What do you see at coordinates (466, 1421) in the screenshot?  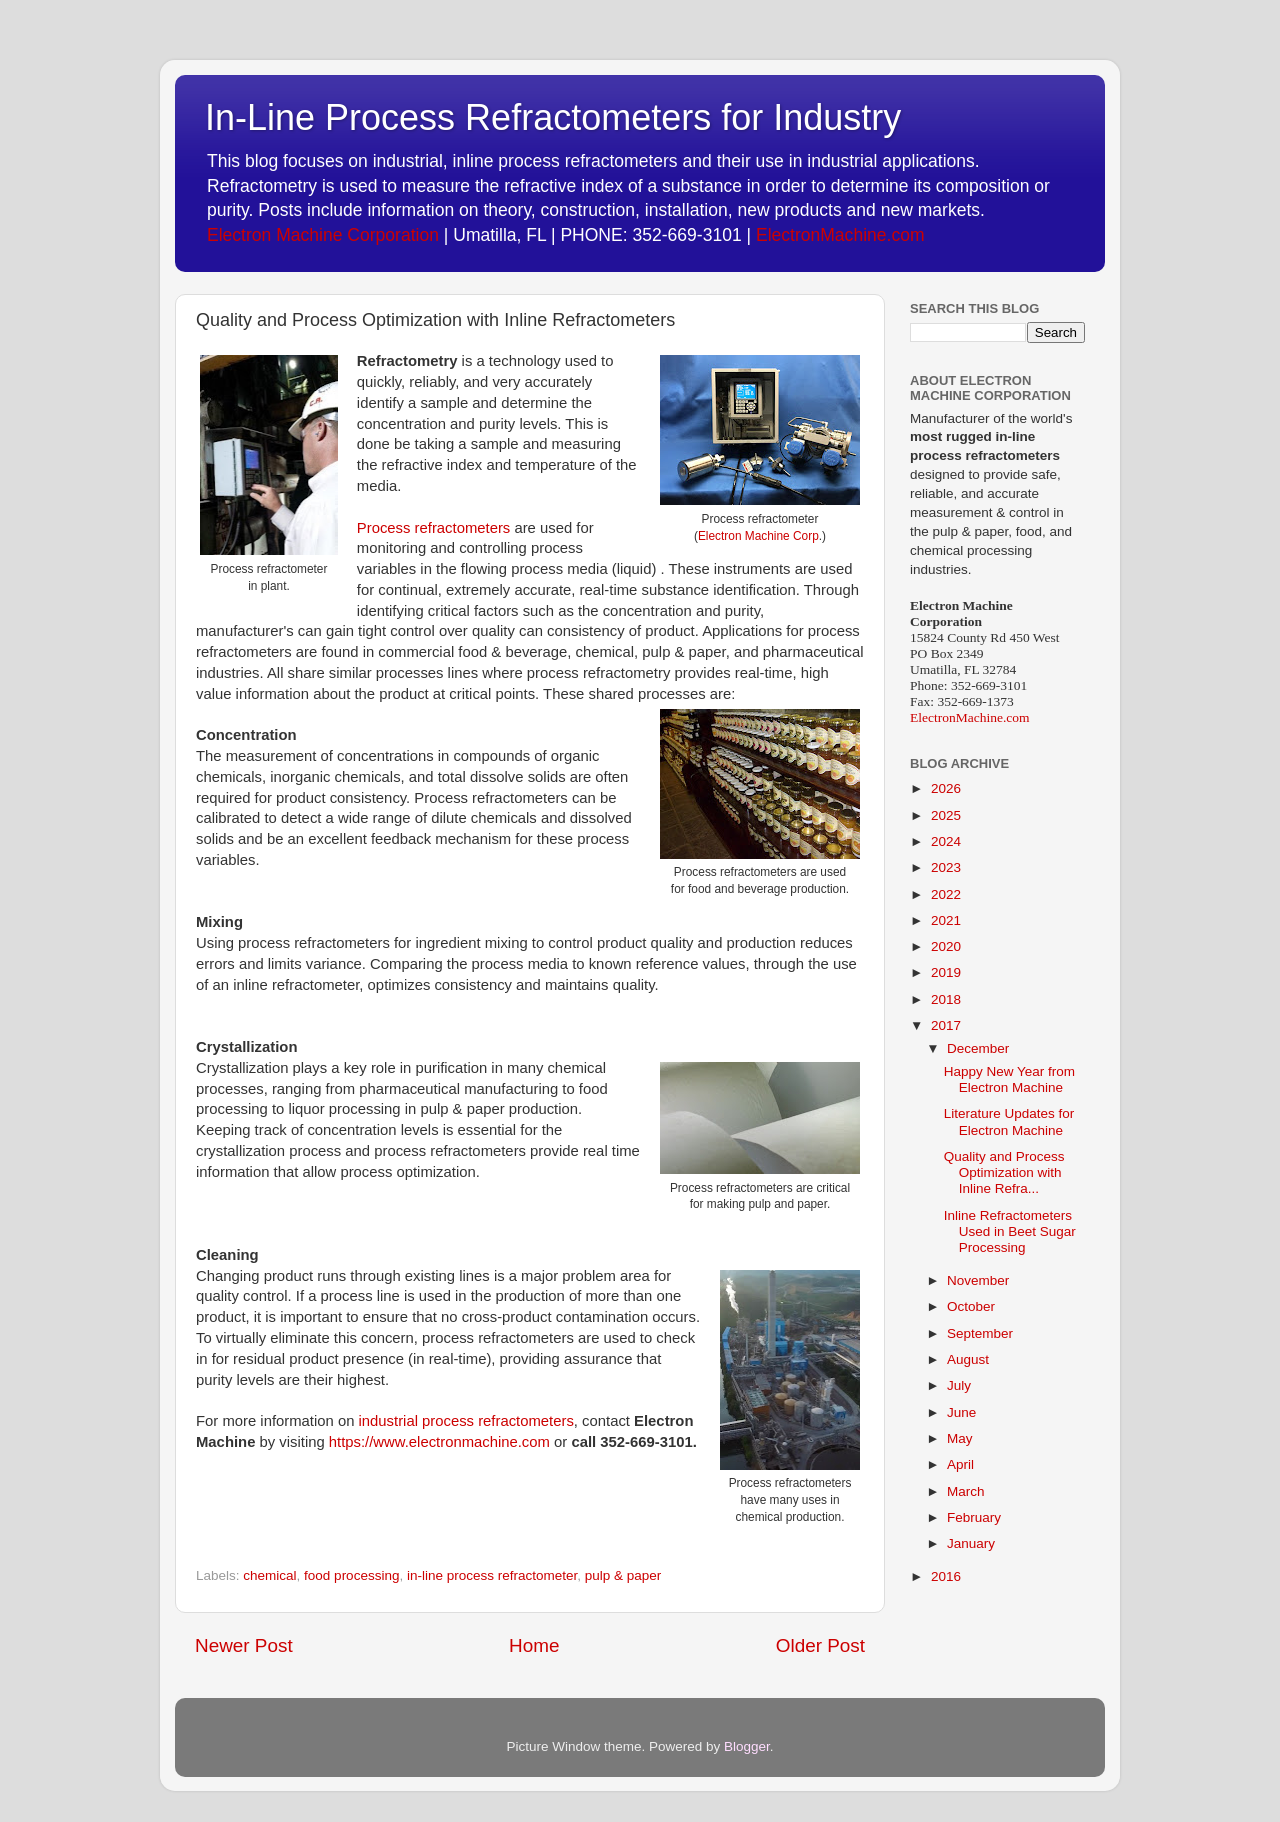 I see `industrial process refractometers` at bounding box center [466, 1421].